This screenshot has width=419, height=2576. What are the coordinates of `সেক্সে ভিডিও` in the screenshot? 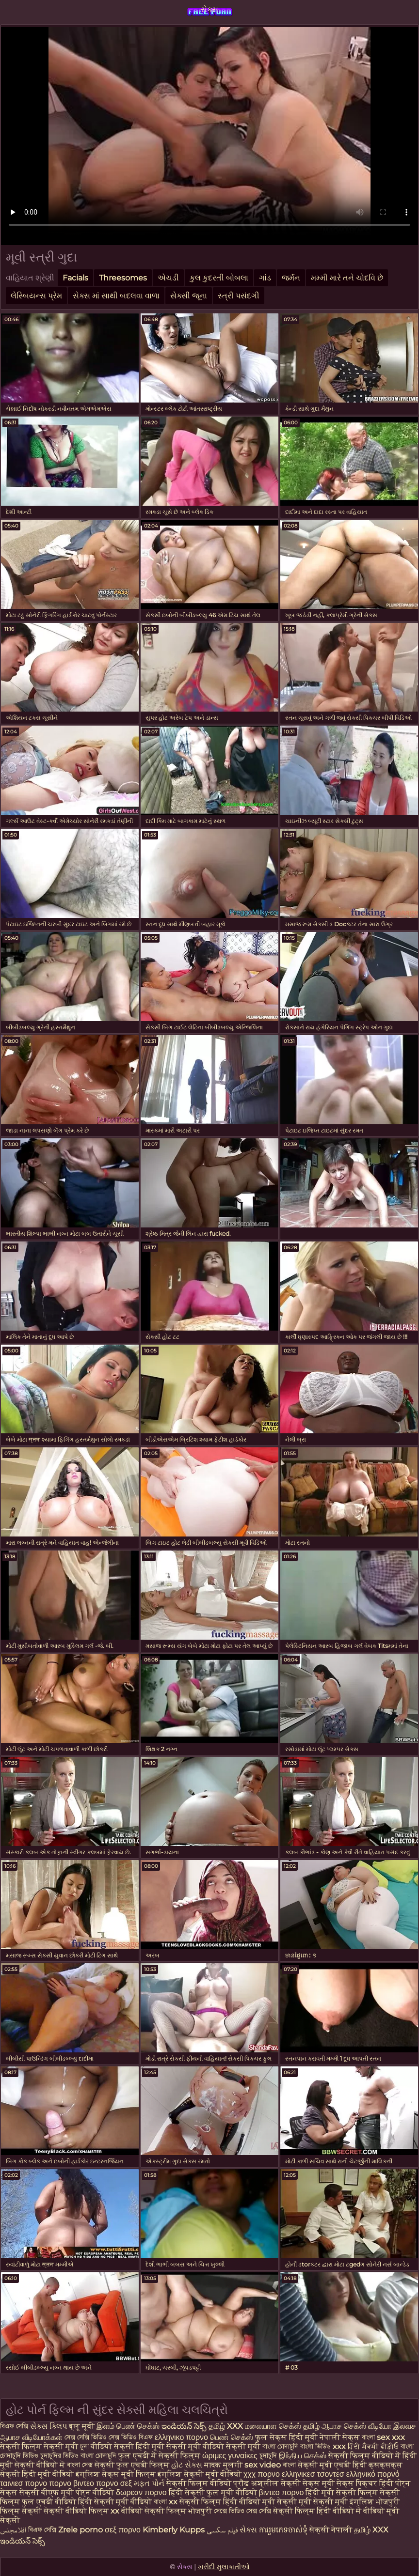 It's located at (229, 2510).